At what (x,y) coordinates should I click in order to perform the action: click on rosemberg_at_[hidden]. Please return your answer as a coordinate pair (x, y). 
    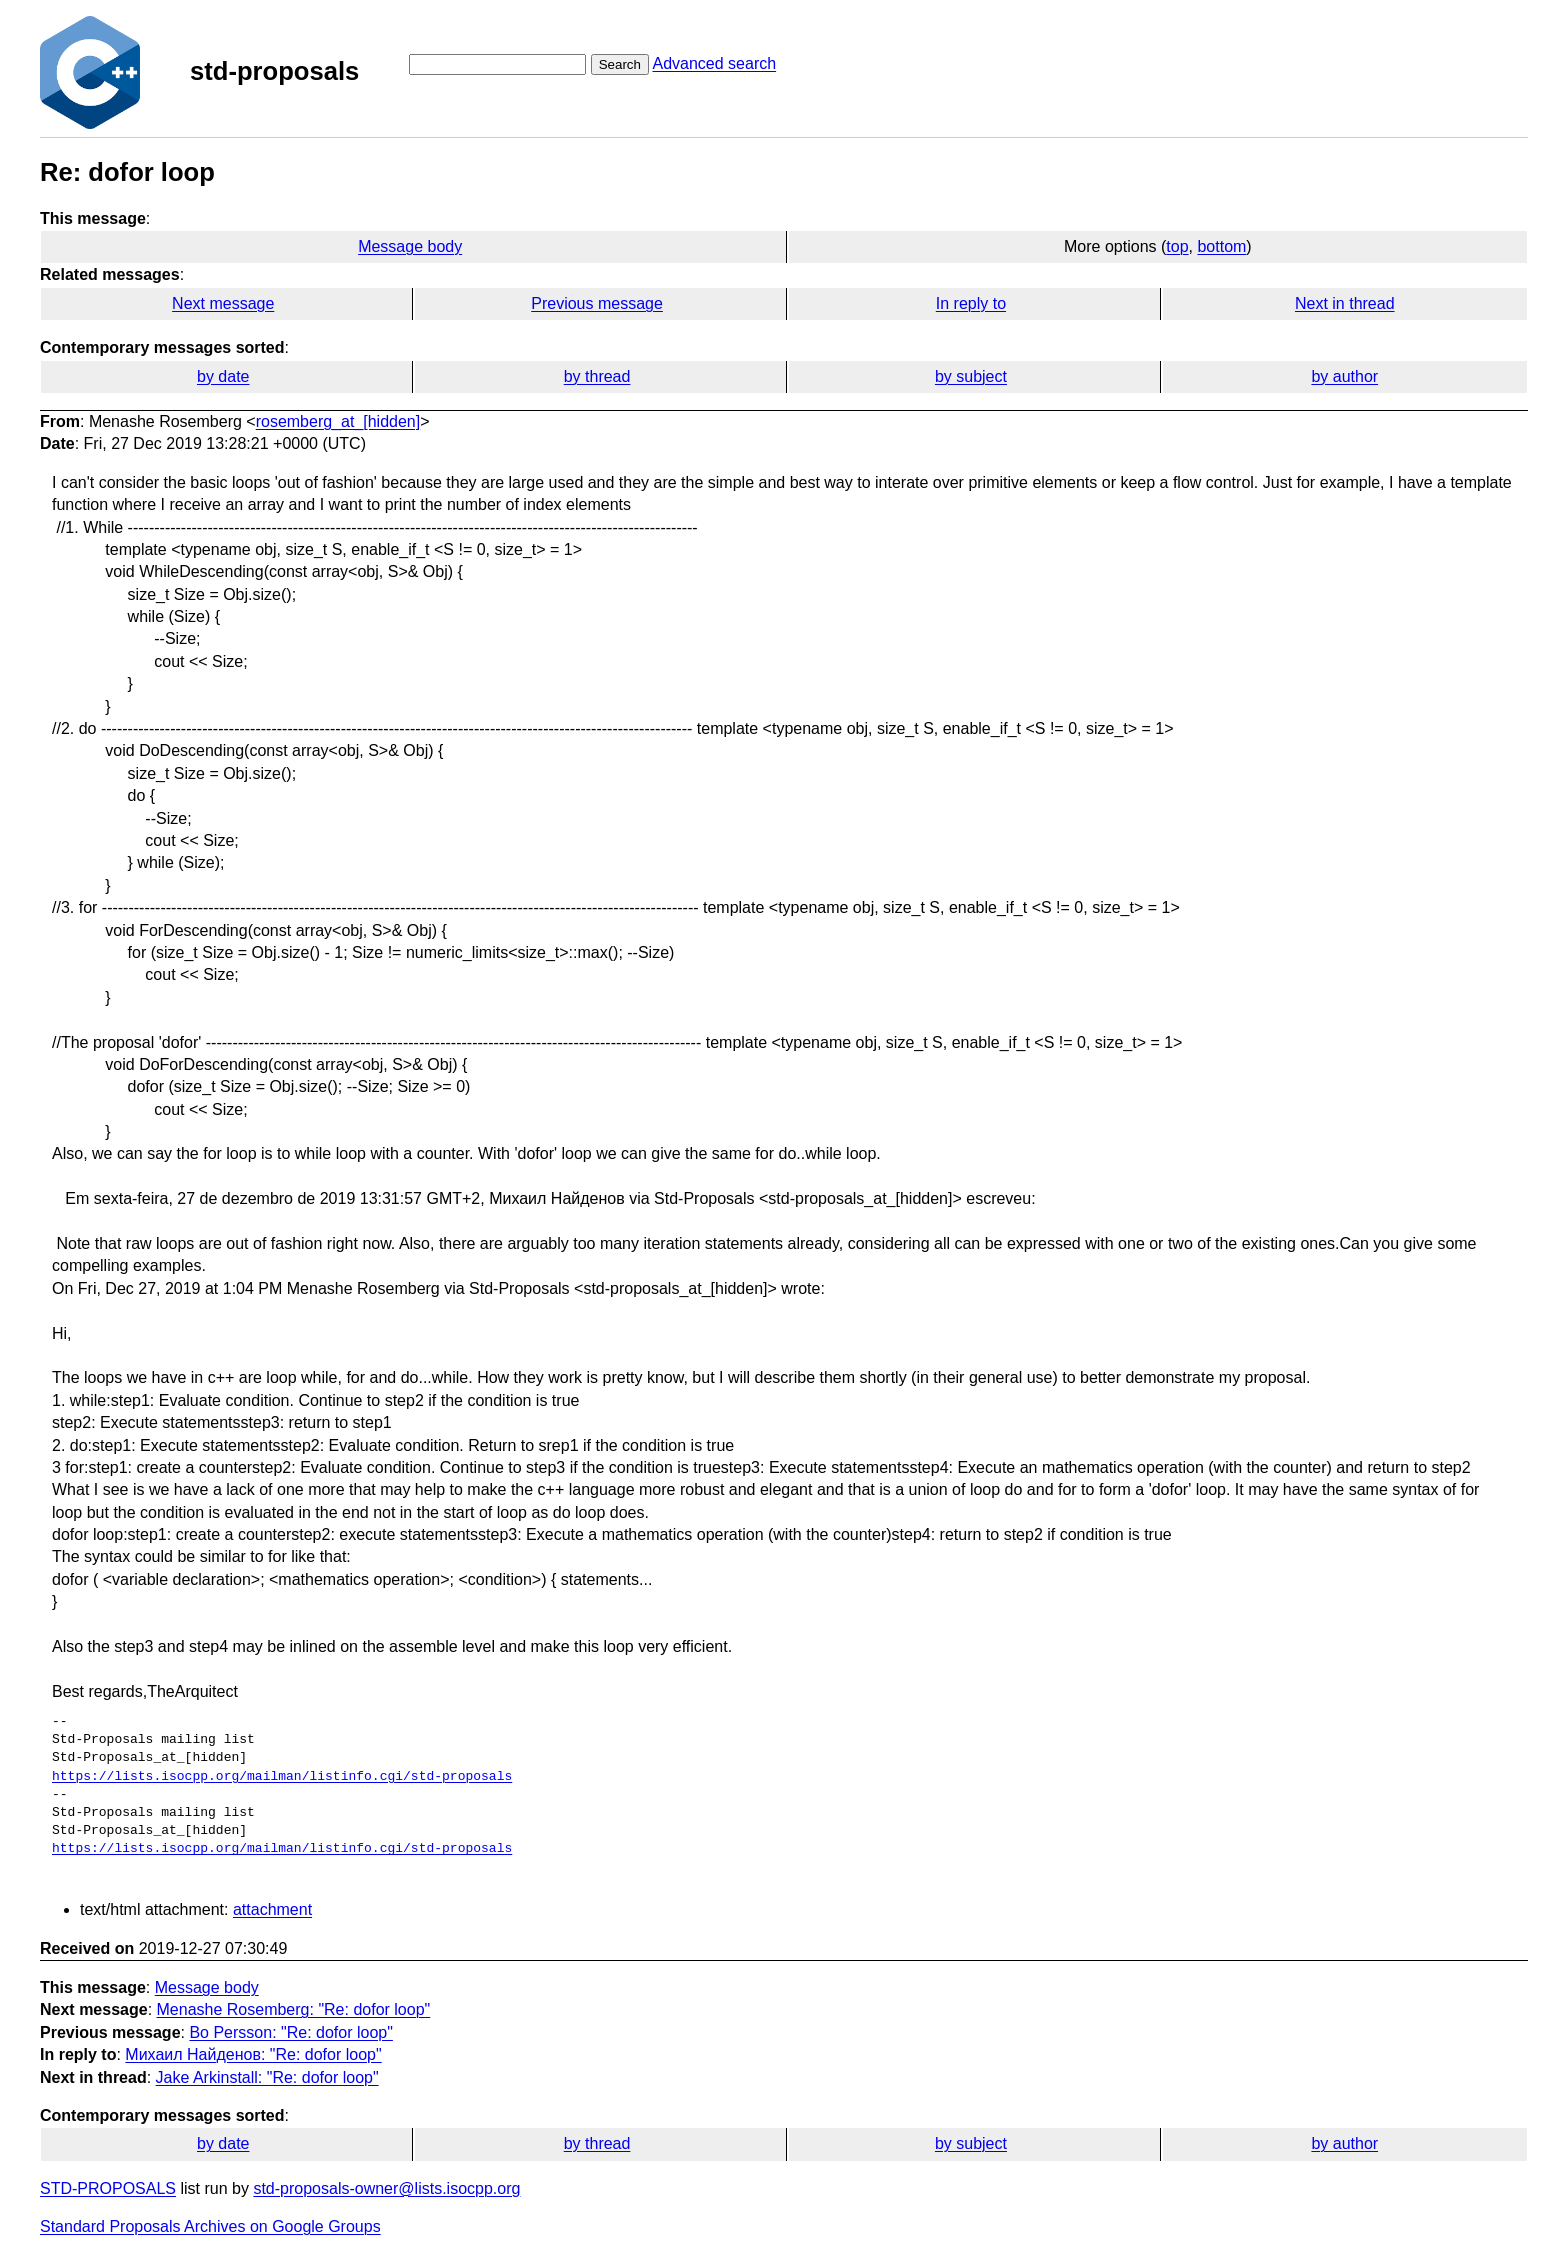
    Looking at the image, I should click on (338, 421).